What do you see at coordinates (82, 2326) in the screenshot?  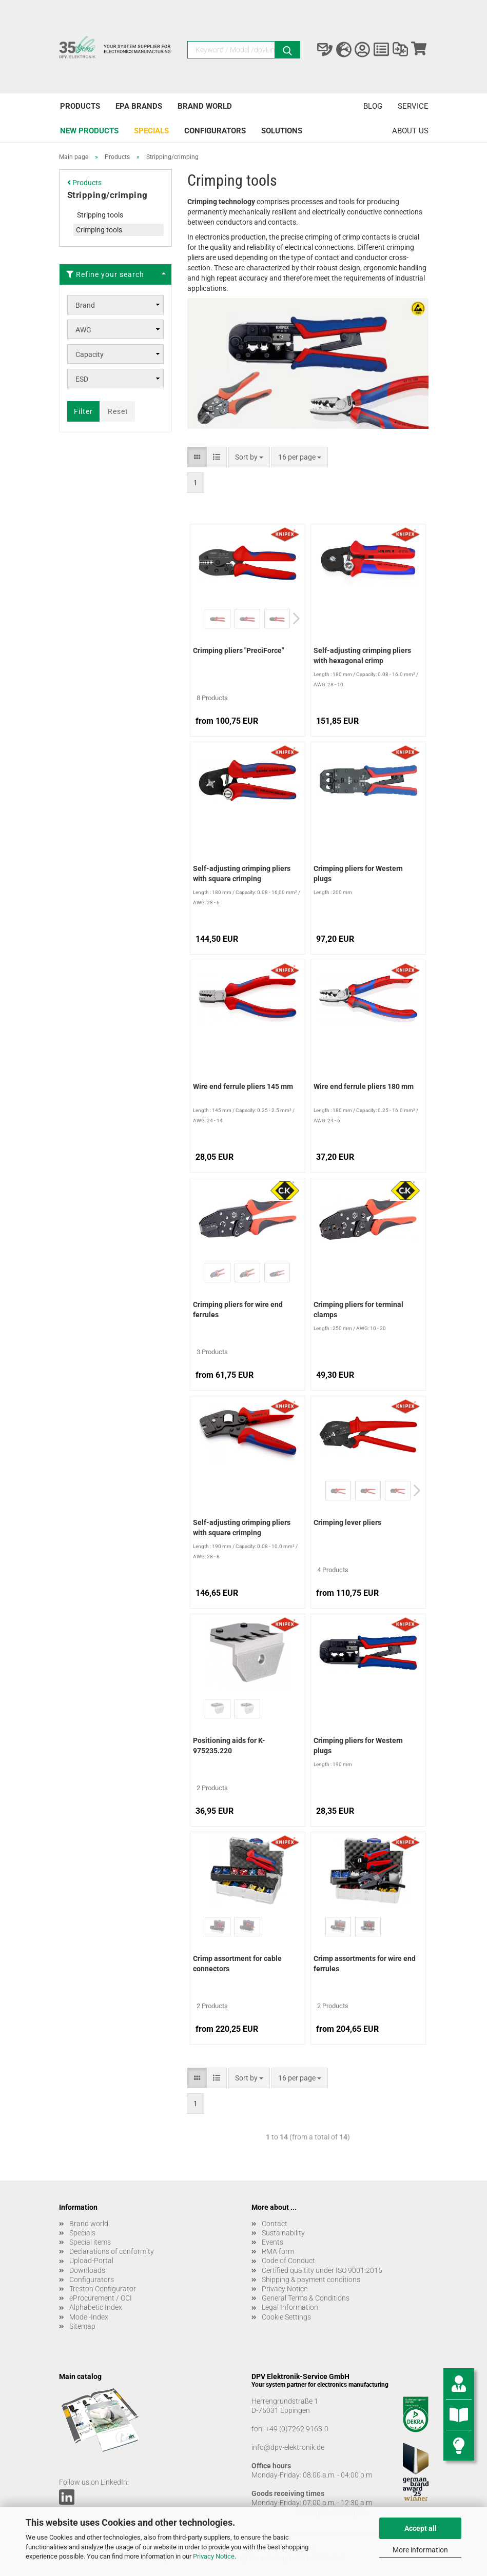 I see `Sitemap` at bounding box center [82, 2326].